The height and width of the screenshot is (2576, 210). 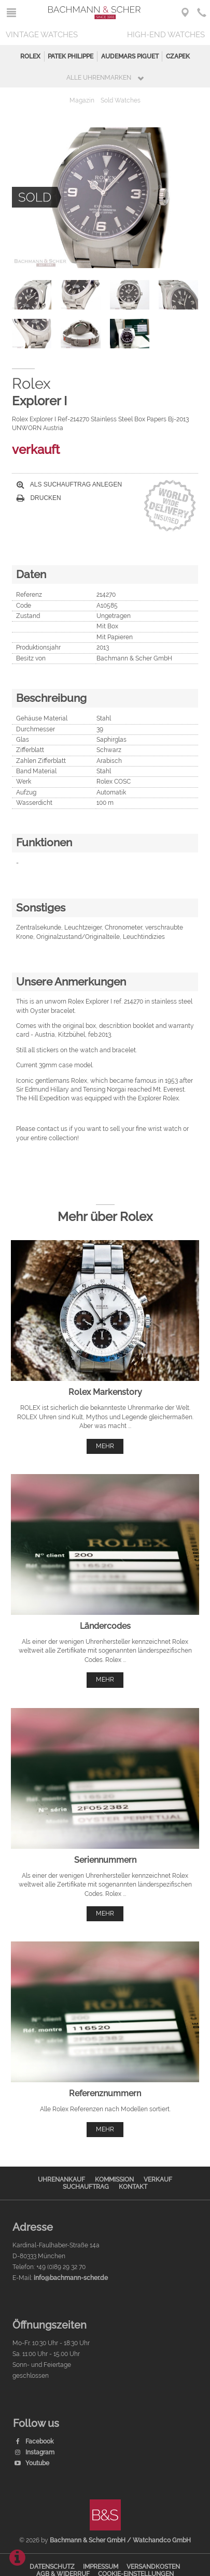 What do you see at coordinates (121, 100) in the screenshot?
I see `Sold Watches` at bounding box center [121, 100].